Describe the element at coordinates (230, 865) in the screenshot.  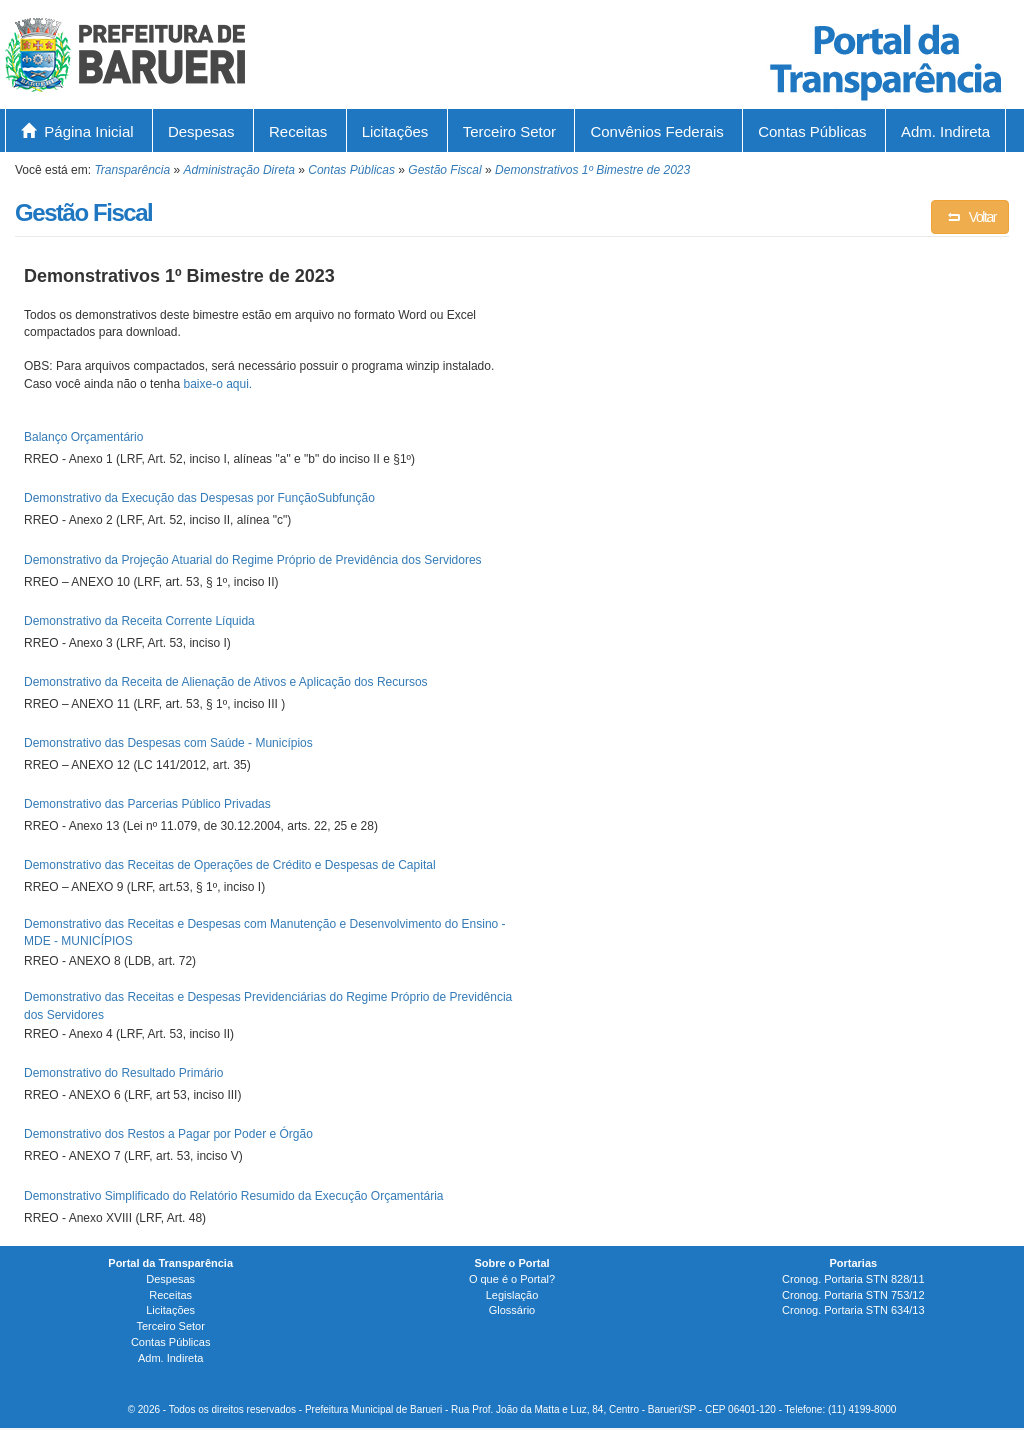
I see `Demonstrativo das Receitas de Operações de Crédito e Despesas de Capital` at that location.